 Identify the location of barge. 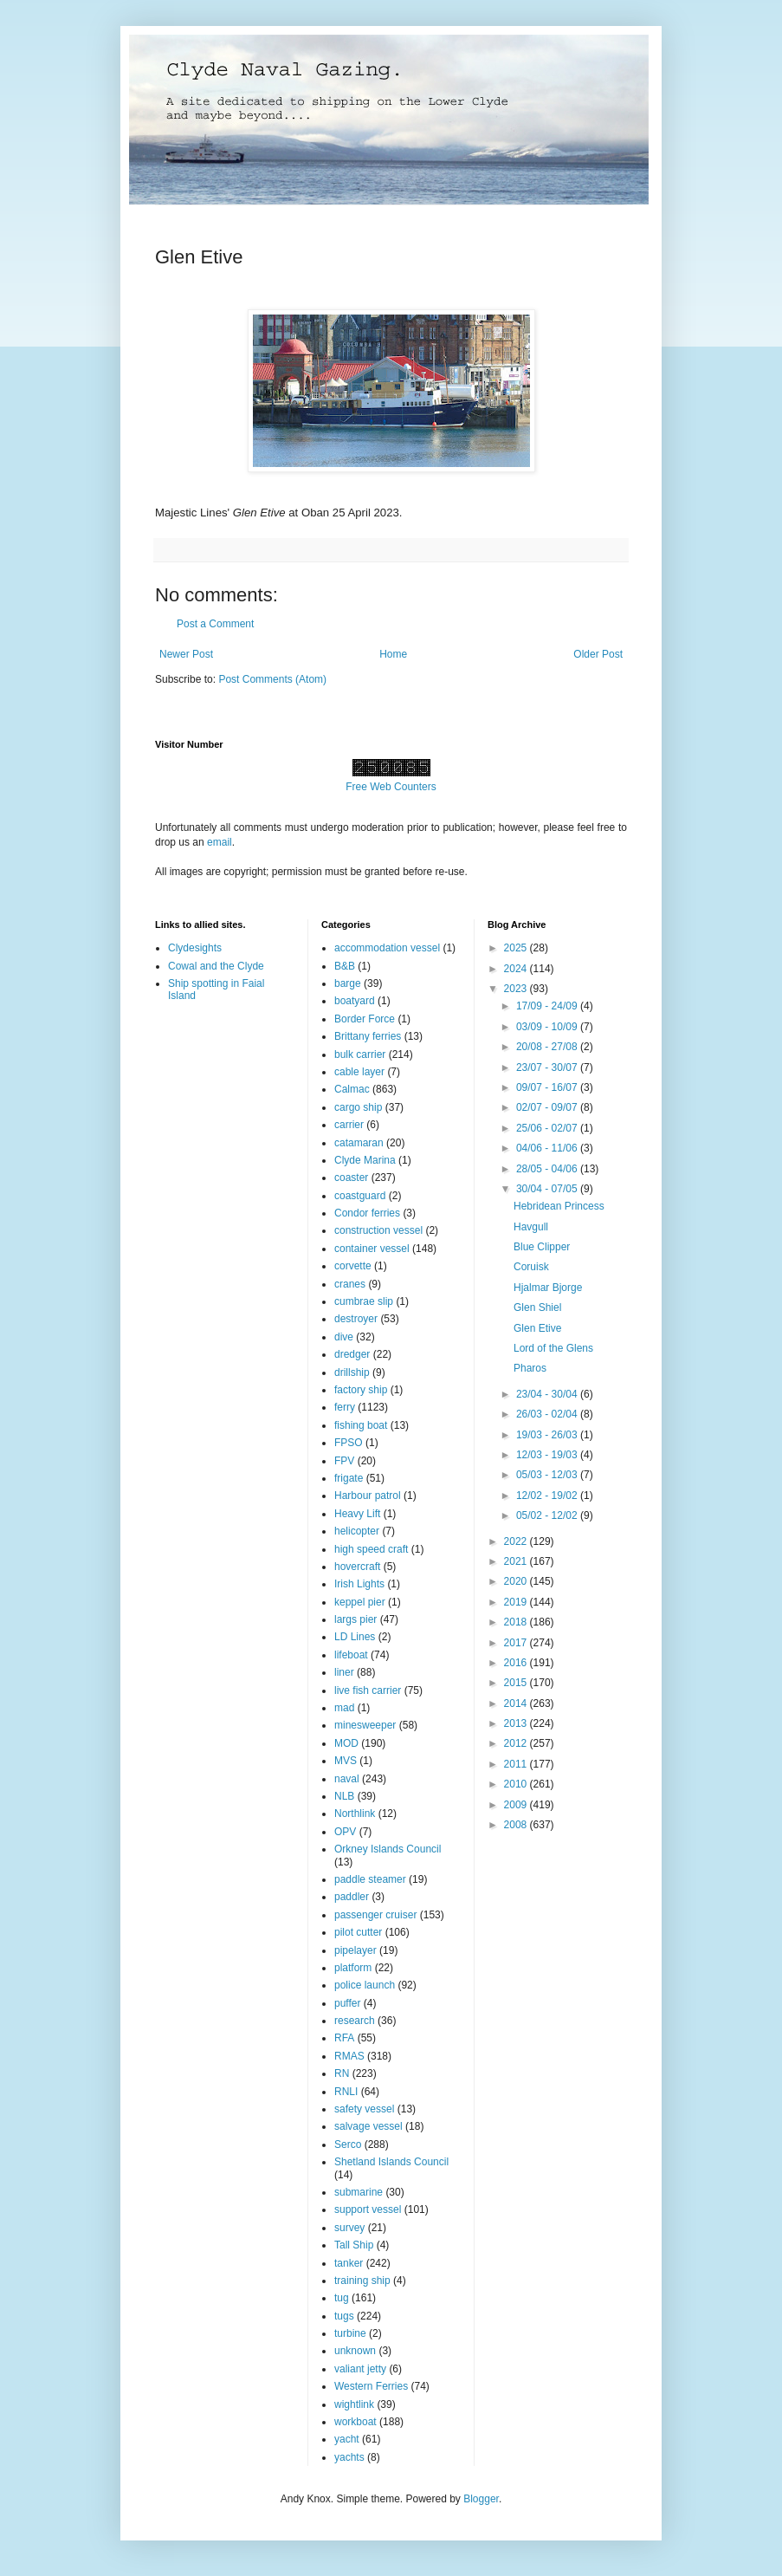
(347, 983).